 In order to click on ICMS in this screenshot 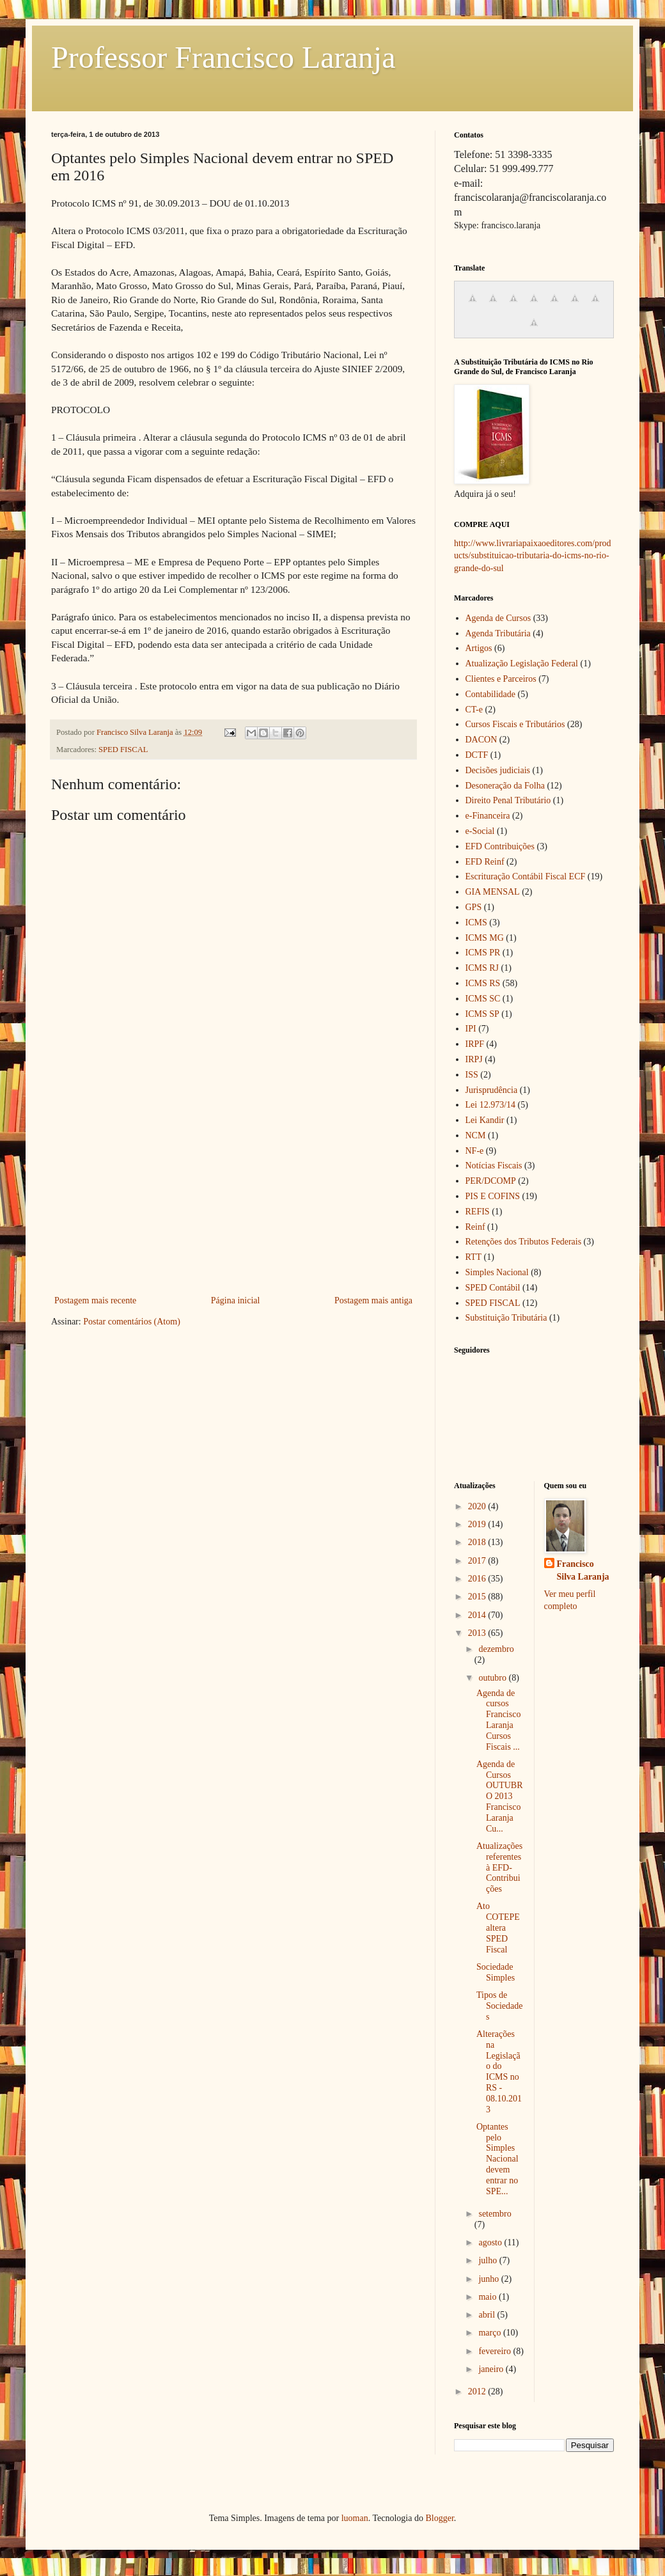, I will do `click(476, 922)`.